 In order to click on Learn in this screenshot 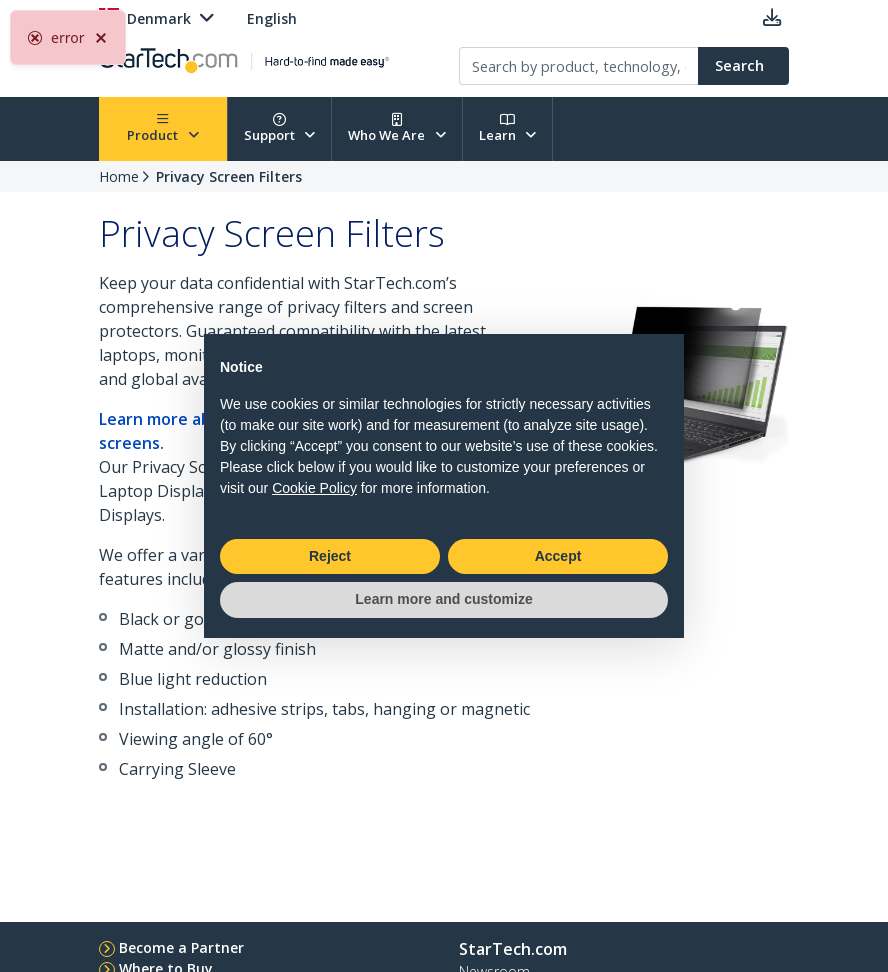, I will do `click(508, 128)`.